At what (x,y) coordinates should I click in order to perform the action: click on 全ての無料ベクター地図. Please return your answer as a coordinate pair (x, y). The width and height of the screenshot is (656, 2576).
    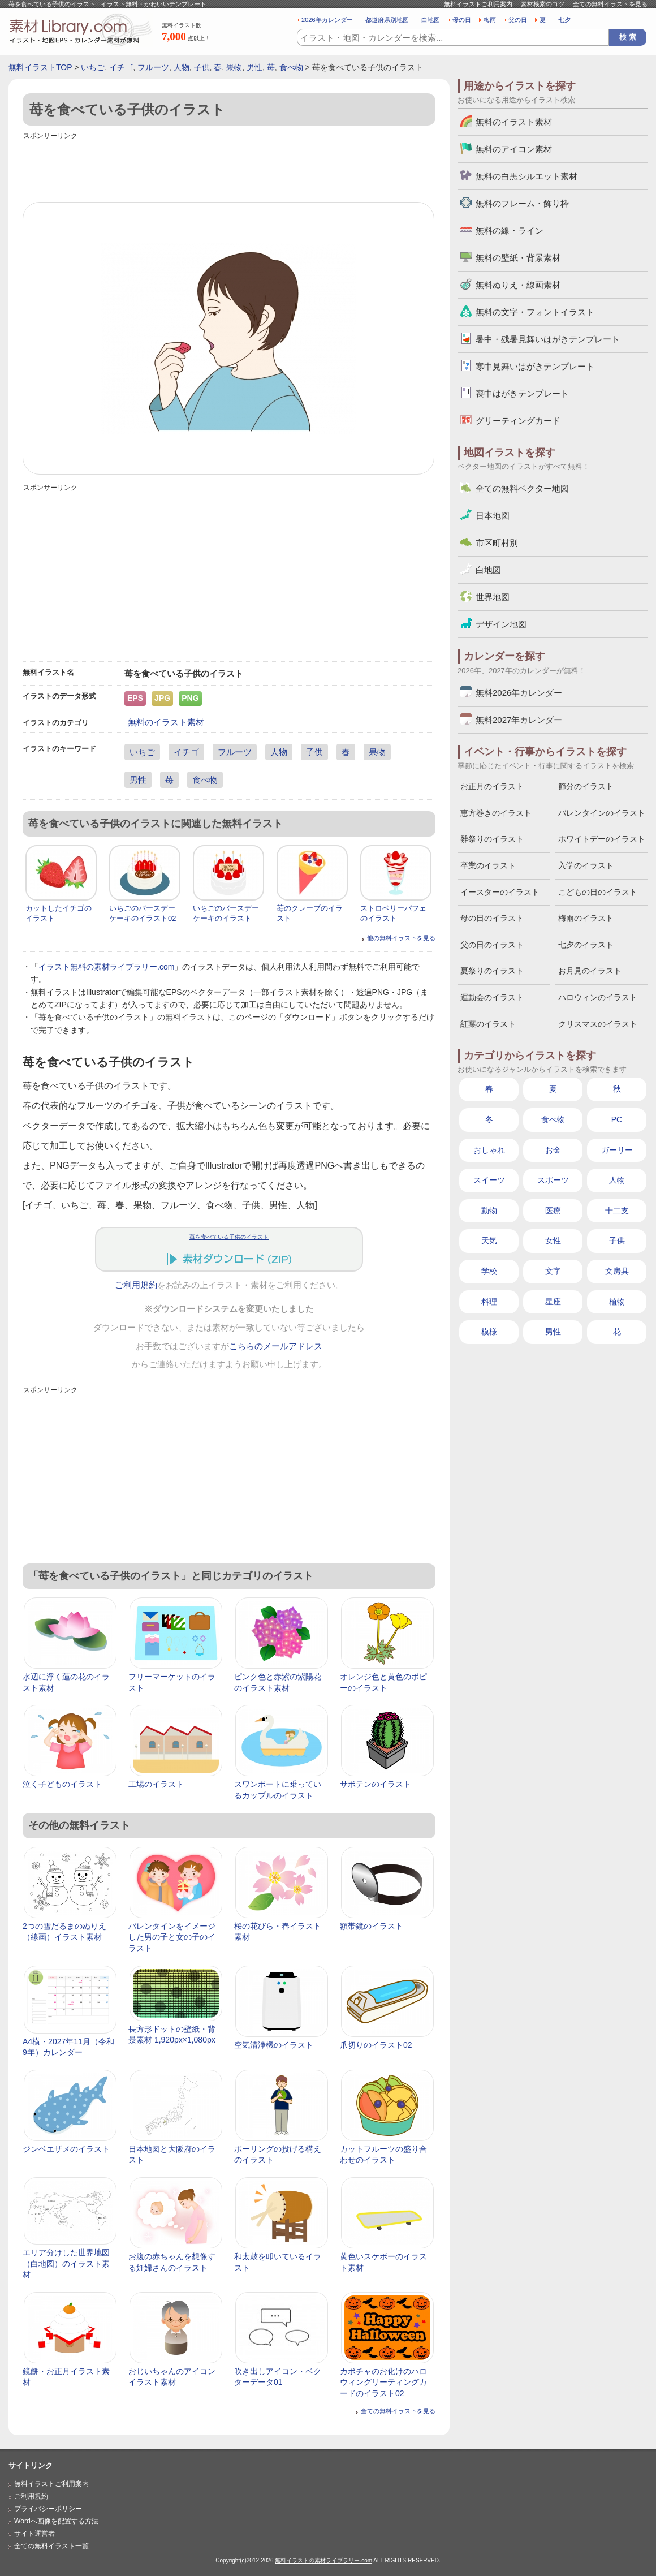
    Looking at the image, I should click on (522, 488).